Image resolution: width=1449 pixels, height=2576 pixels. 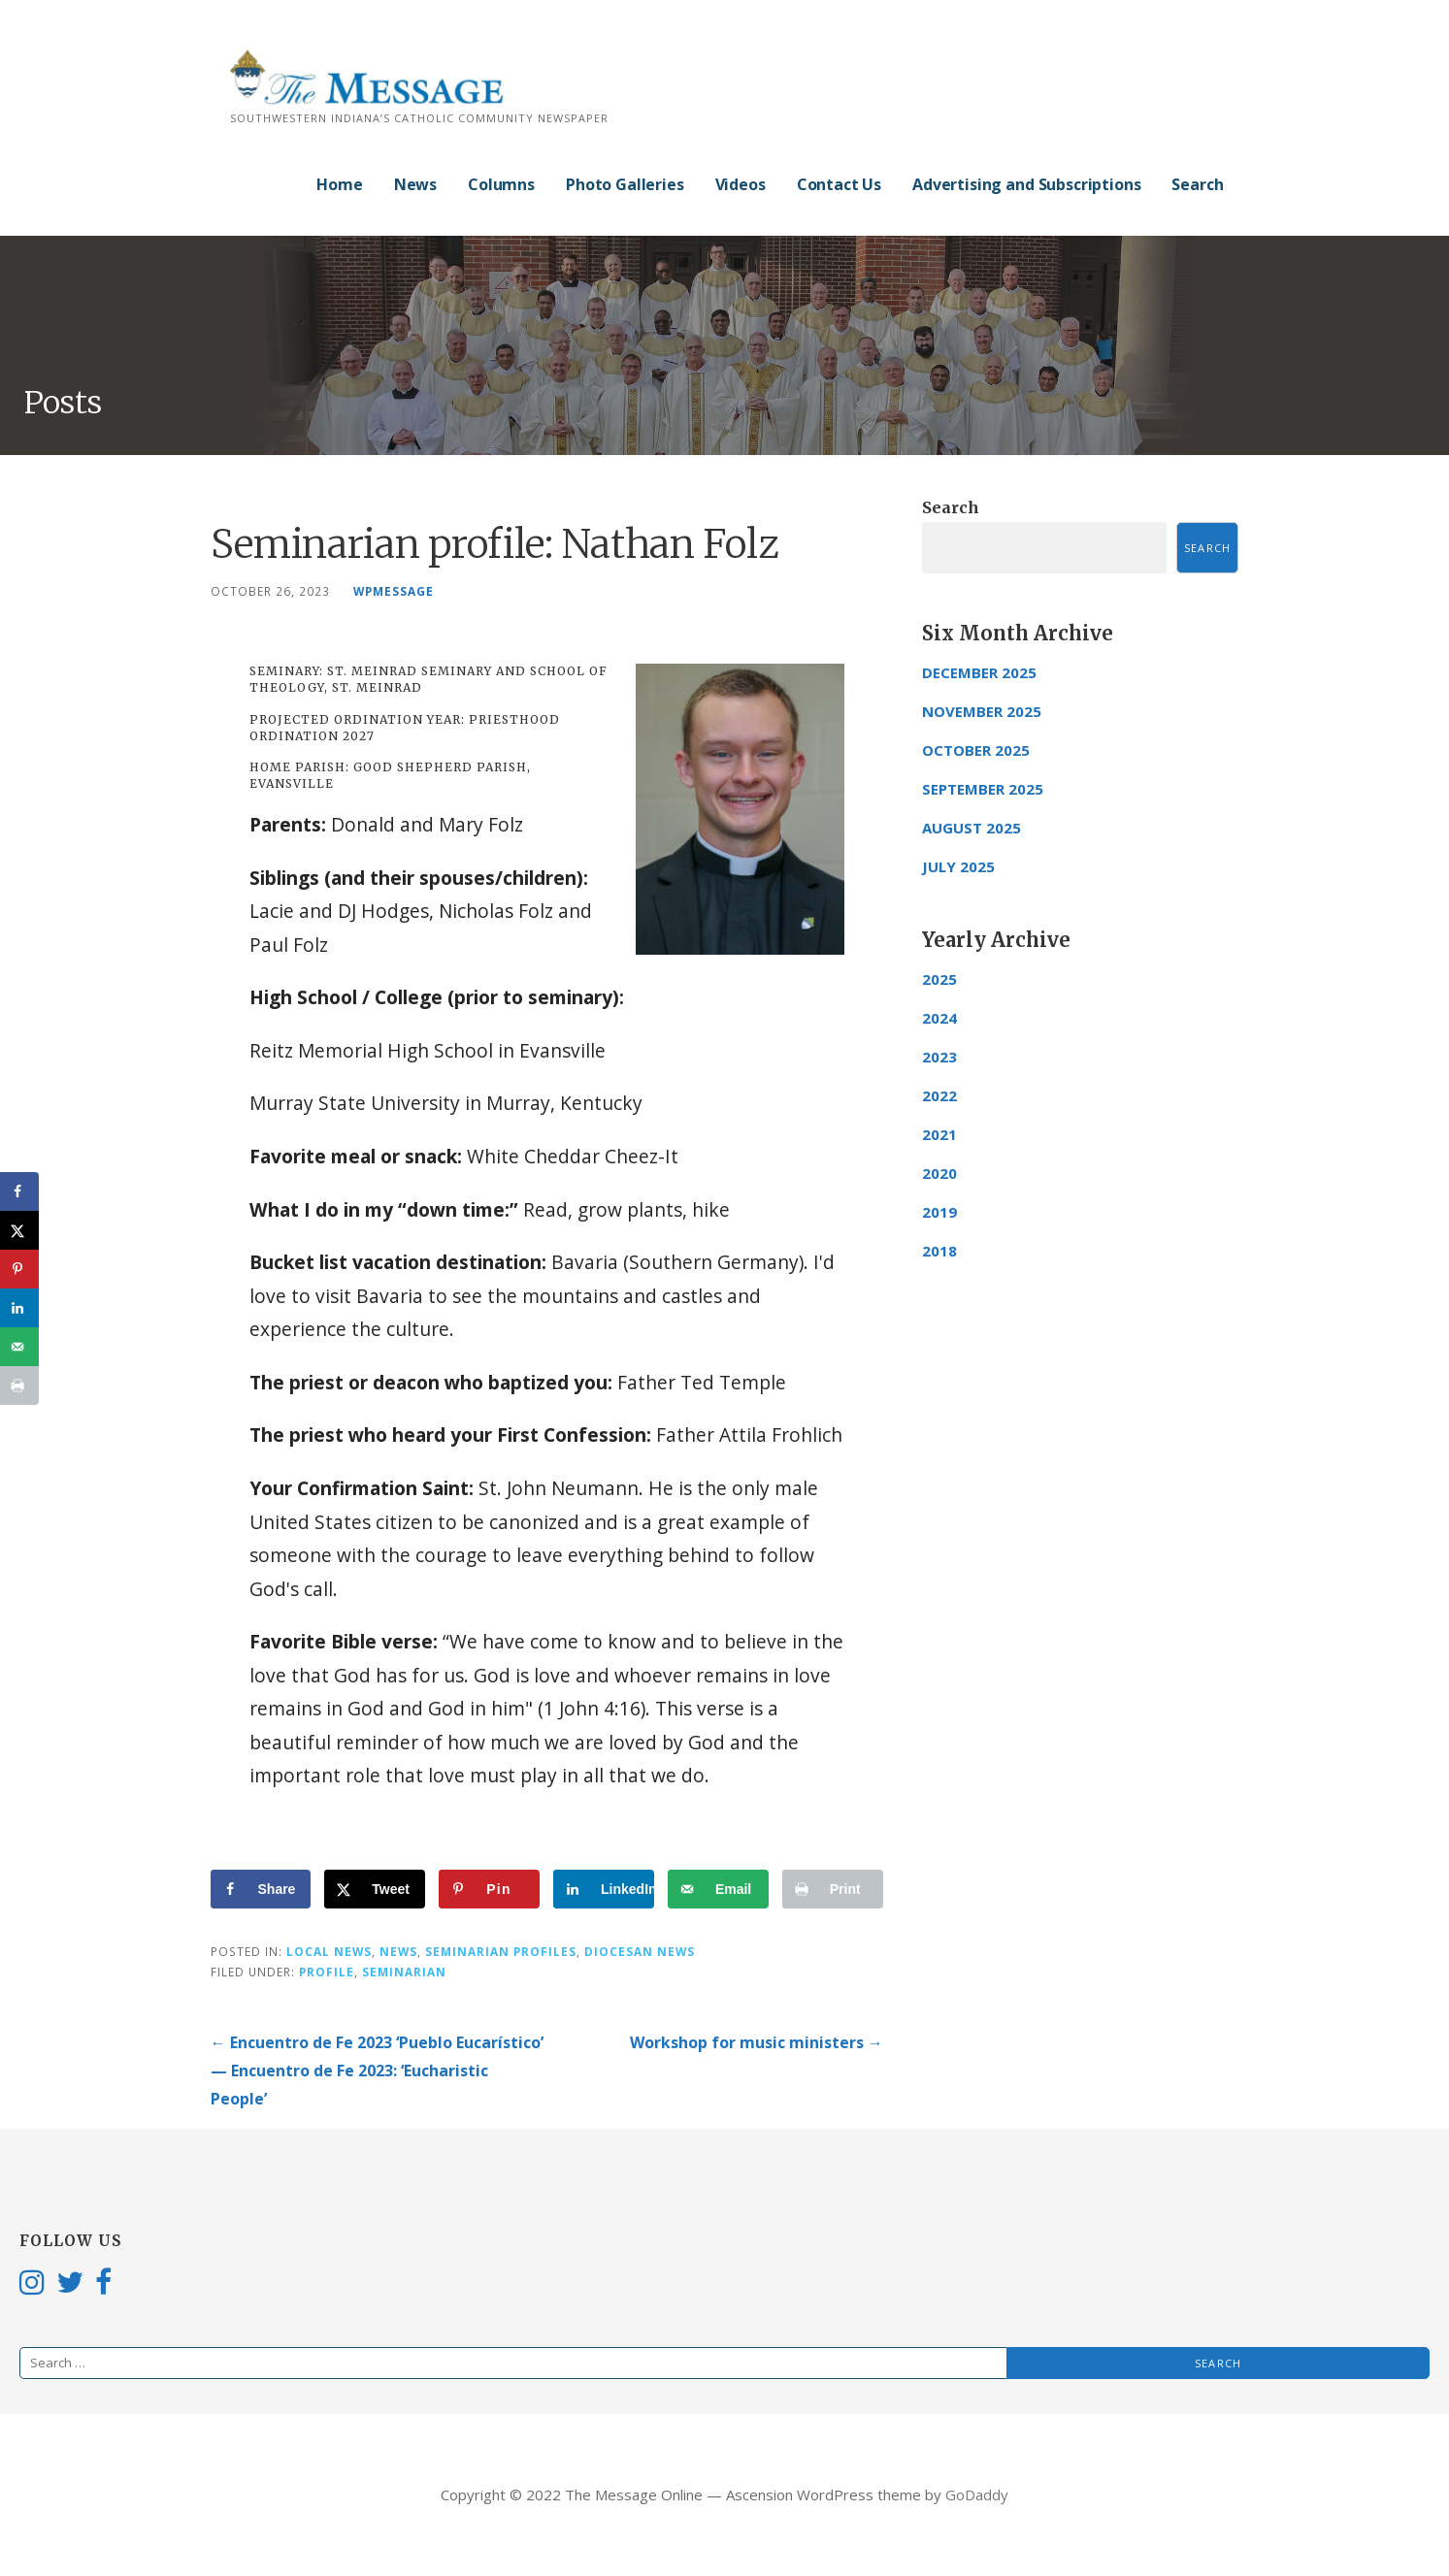 What do you see at coordinates (939, 1134) in the screenshot?
I see `2021` at bounding box center [939, 1134].